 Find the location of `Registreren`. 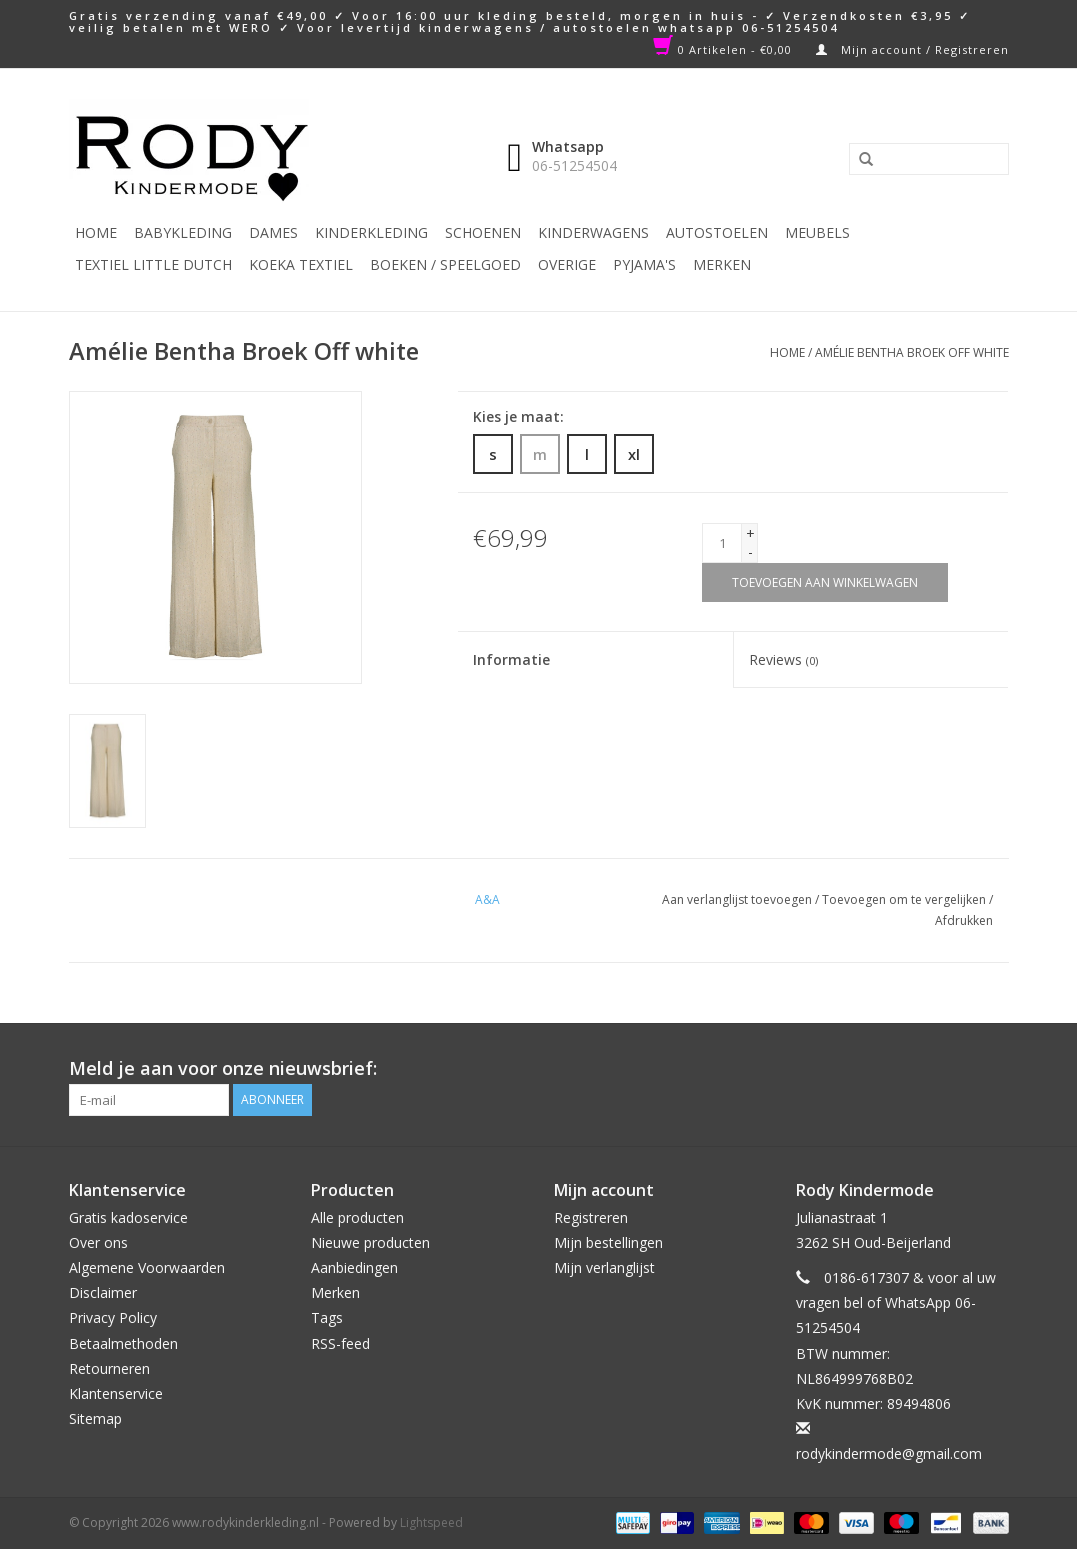

Registreren is located at coordinates (591, 1217).